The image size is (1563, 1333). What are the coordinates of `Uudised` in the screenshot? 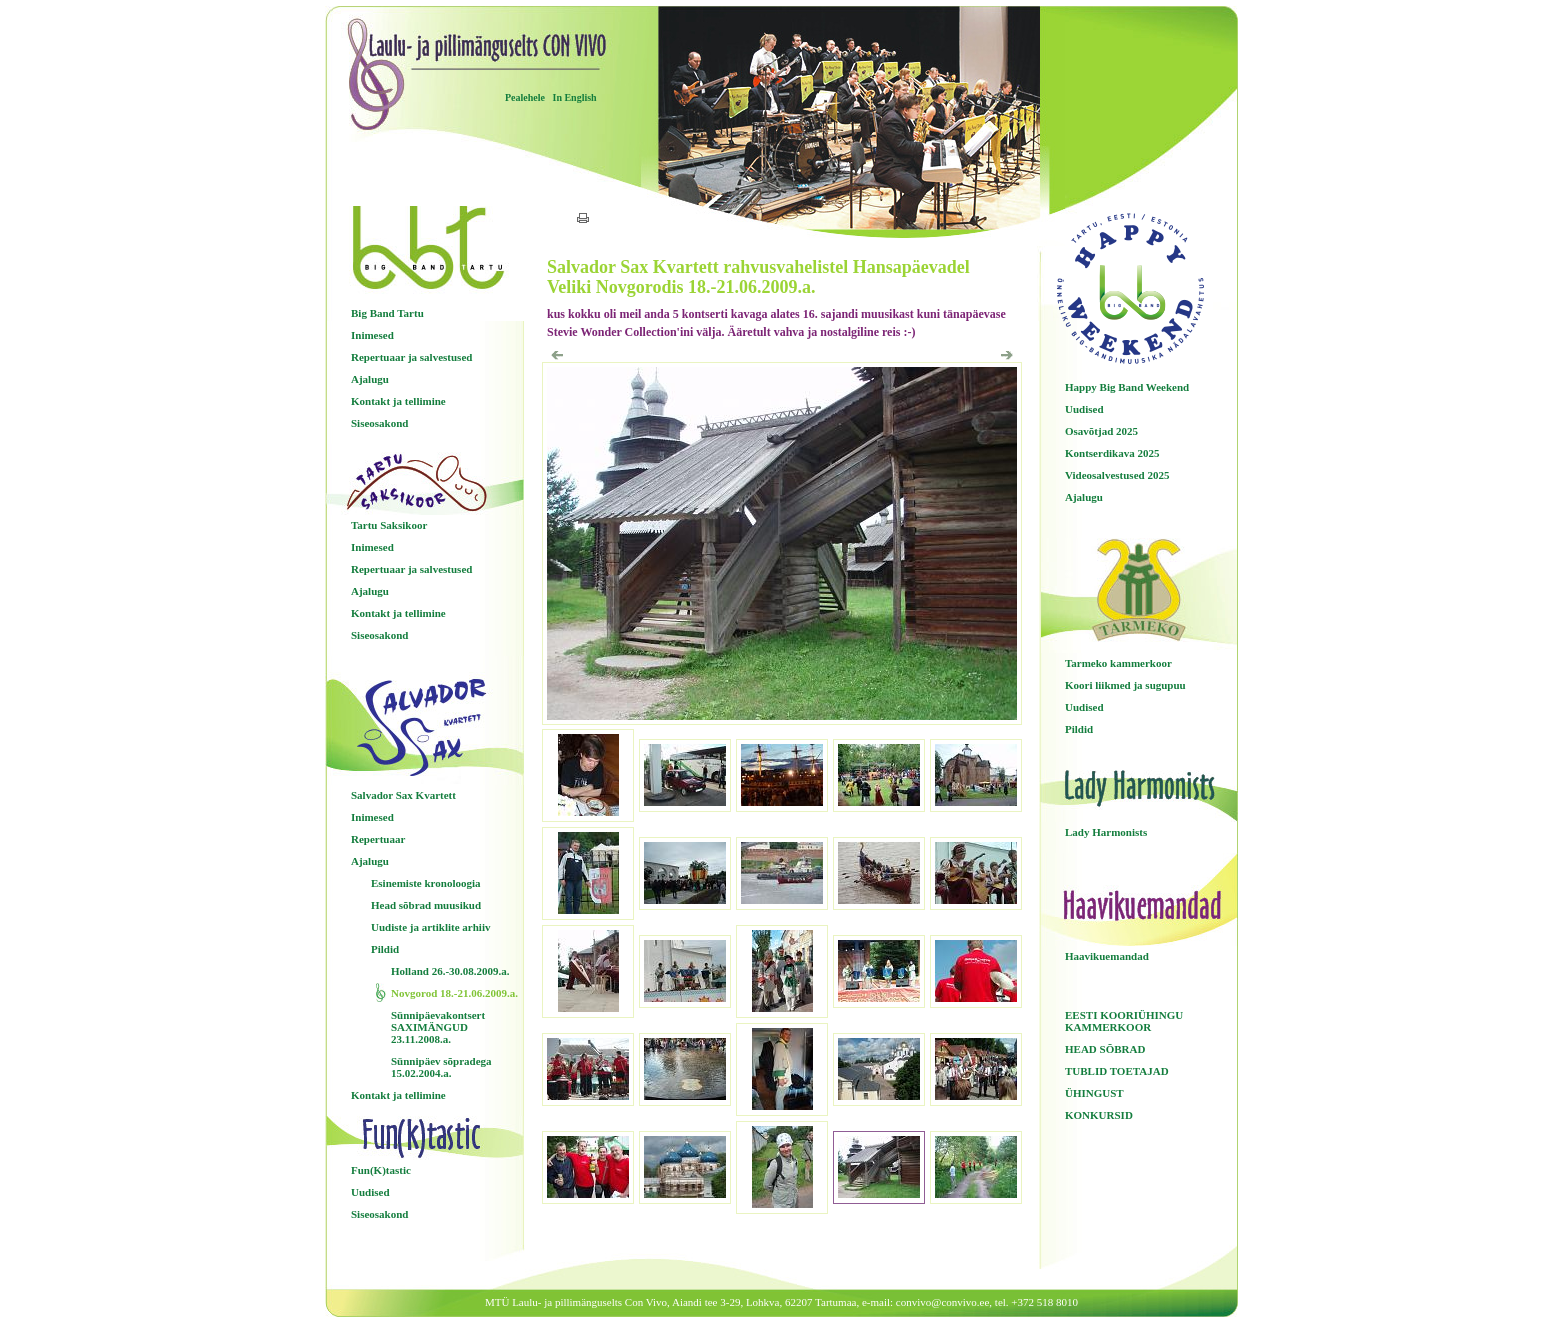 It's located at (370, 1192).